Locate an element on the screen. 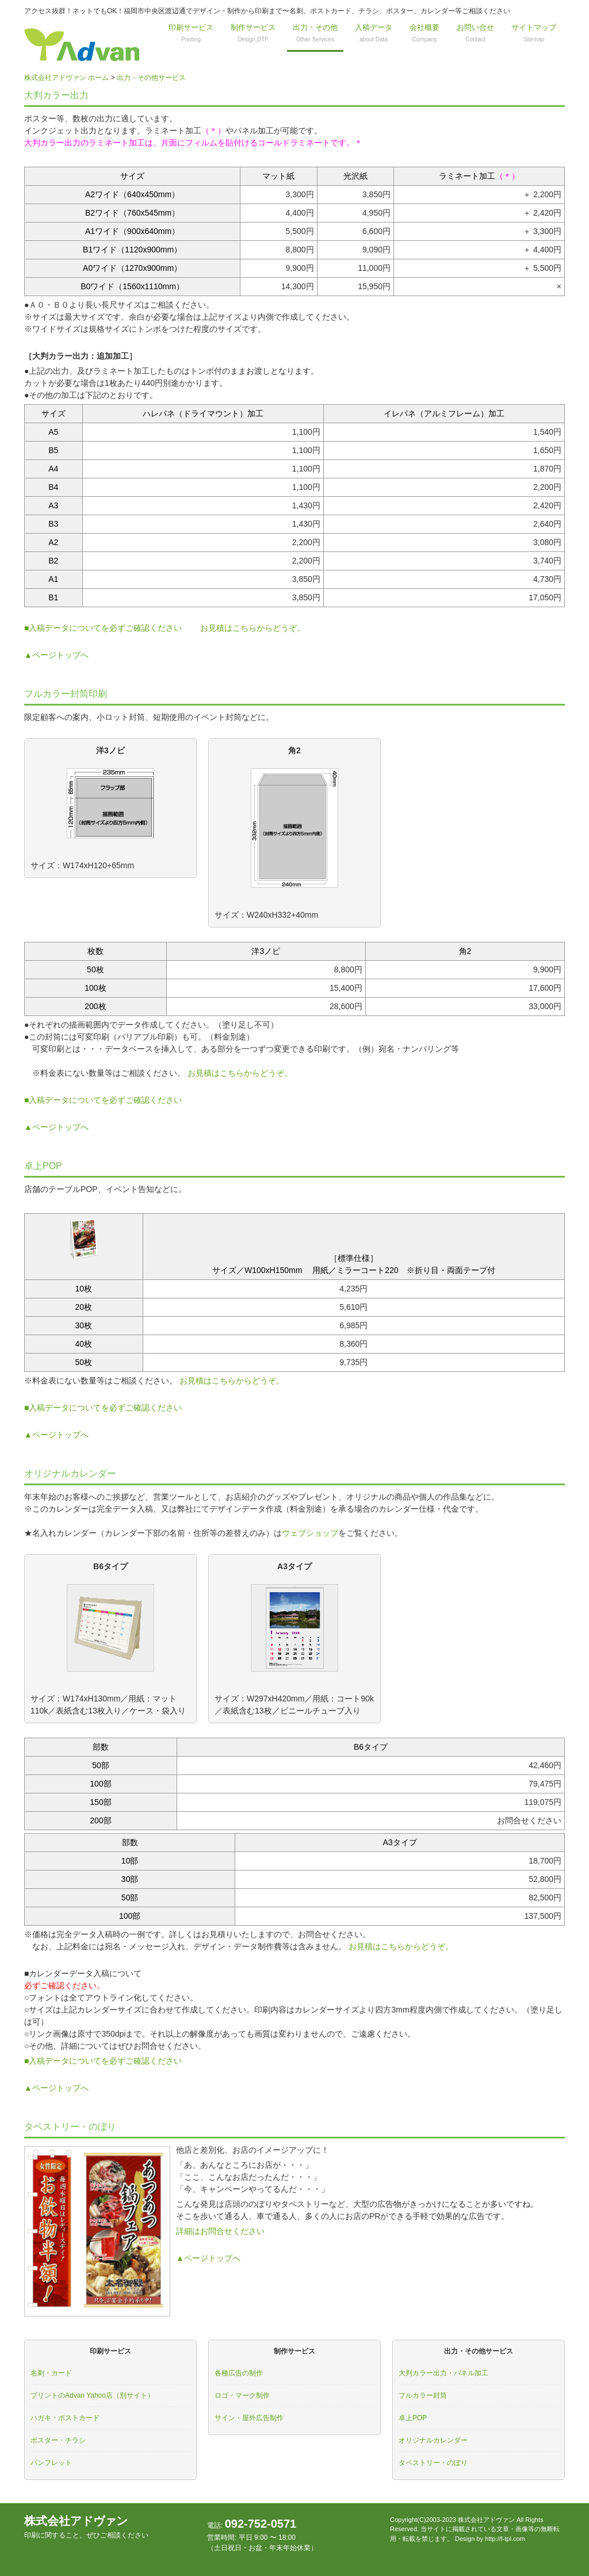 This screenshot has height=2576, width=589. オリジナルカレンダー is located at coordinates (433, 2440).